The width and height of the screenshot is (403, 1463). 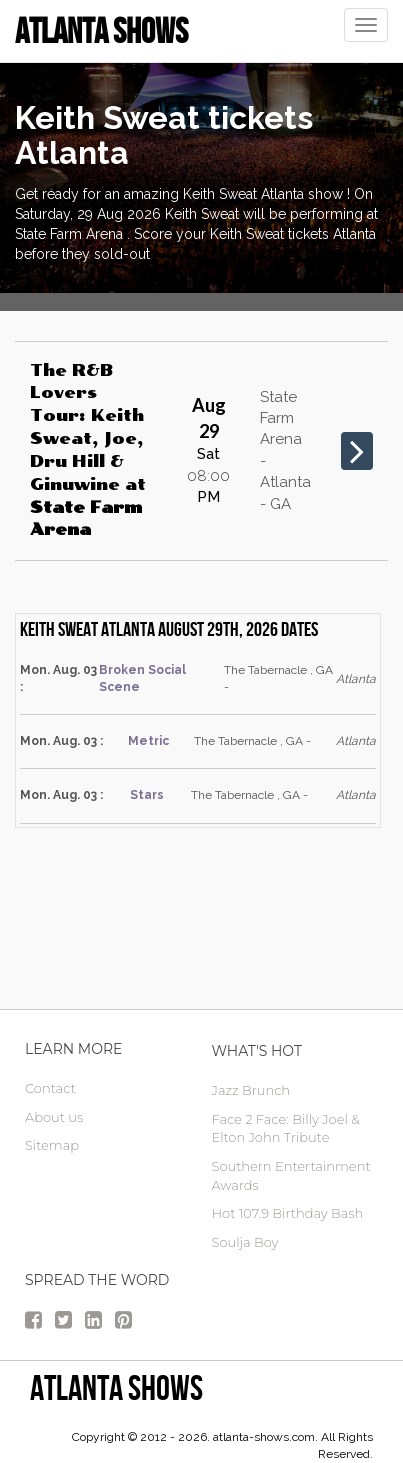 What do you see at coordinates (288, 1213) in the screenshot?
I see `Hot 107.9 Birthday Bash` at bounding box center [288, 1213].